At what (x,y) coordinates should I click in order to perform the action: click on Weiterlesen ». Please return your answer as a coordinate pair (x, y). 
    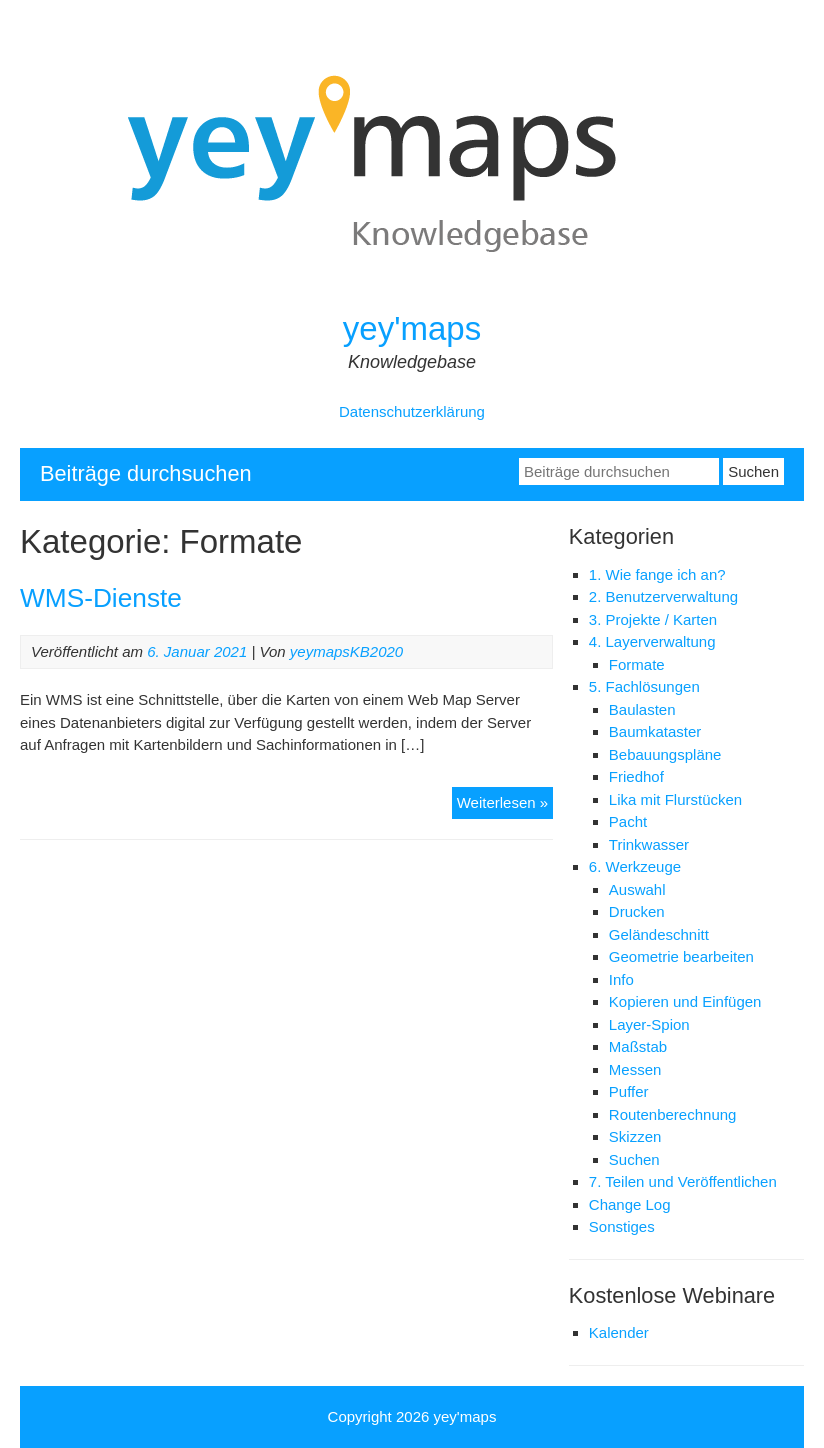
    Looking at the image, I should click on (505, 805).